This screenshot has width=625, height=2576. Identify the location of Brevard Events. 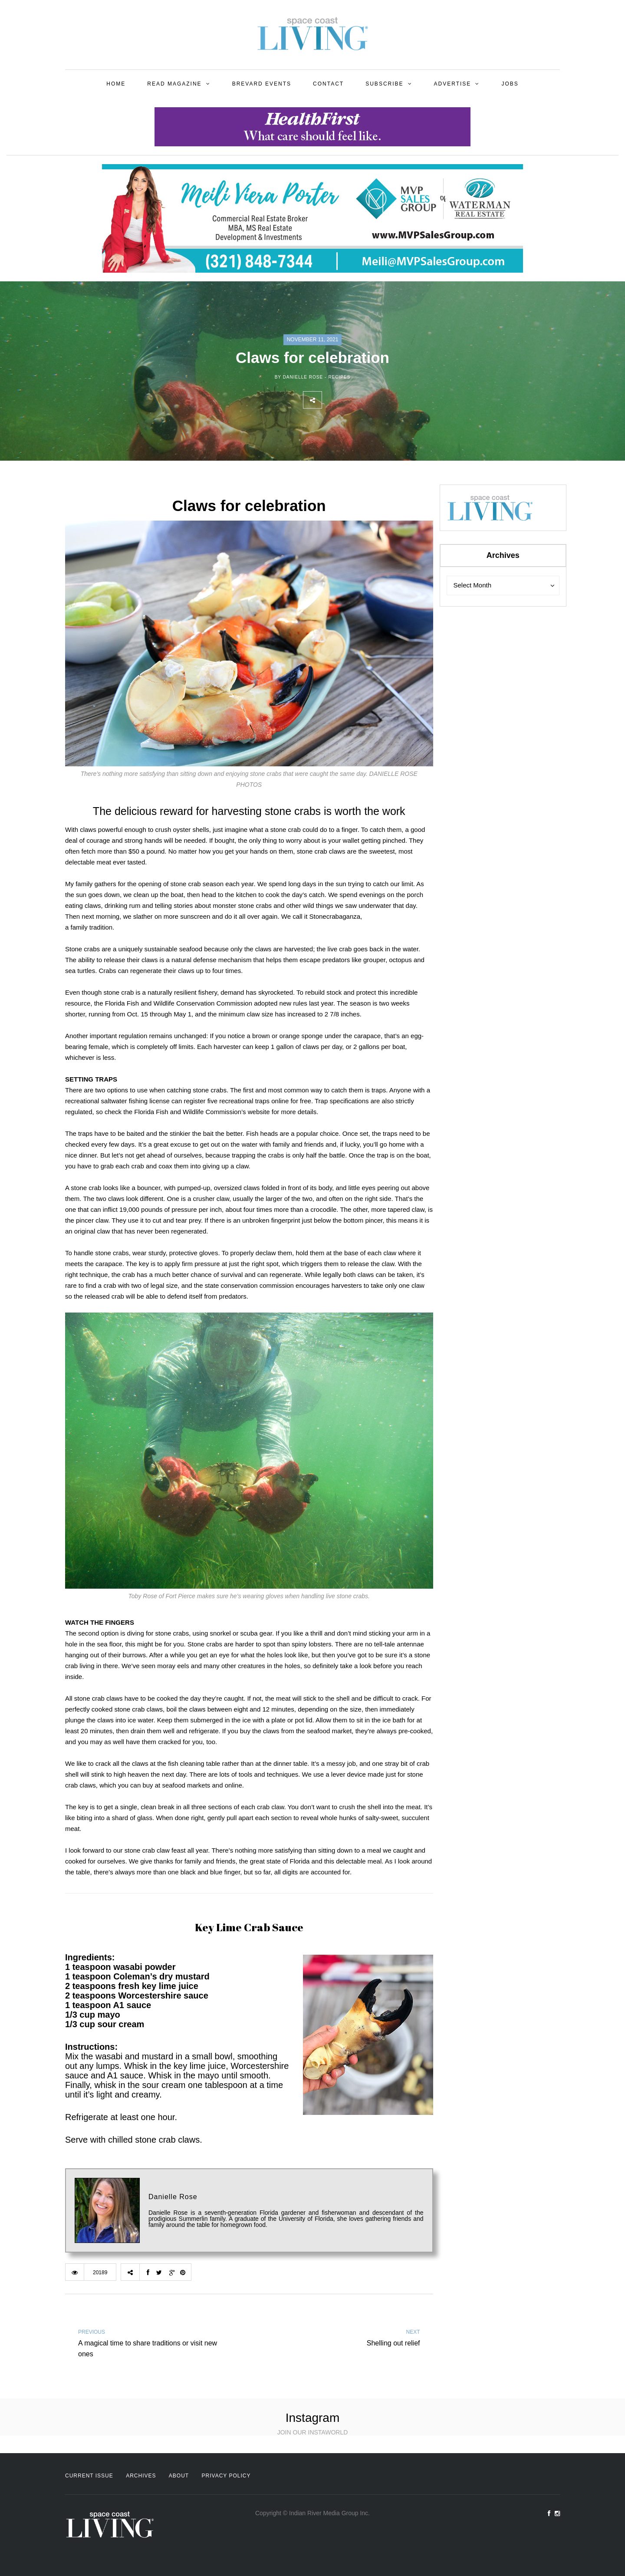
(261, 84).